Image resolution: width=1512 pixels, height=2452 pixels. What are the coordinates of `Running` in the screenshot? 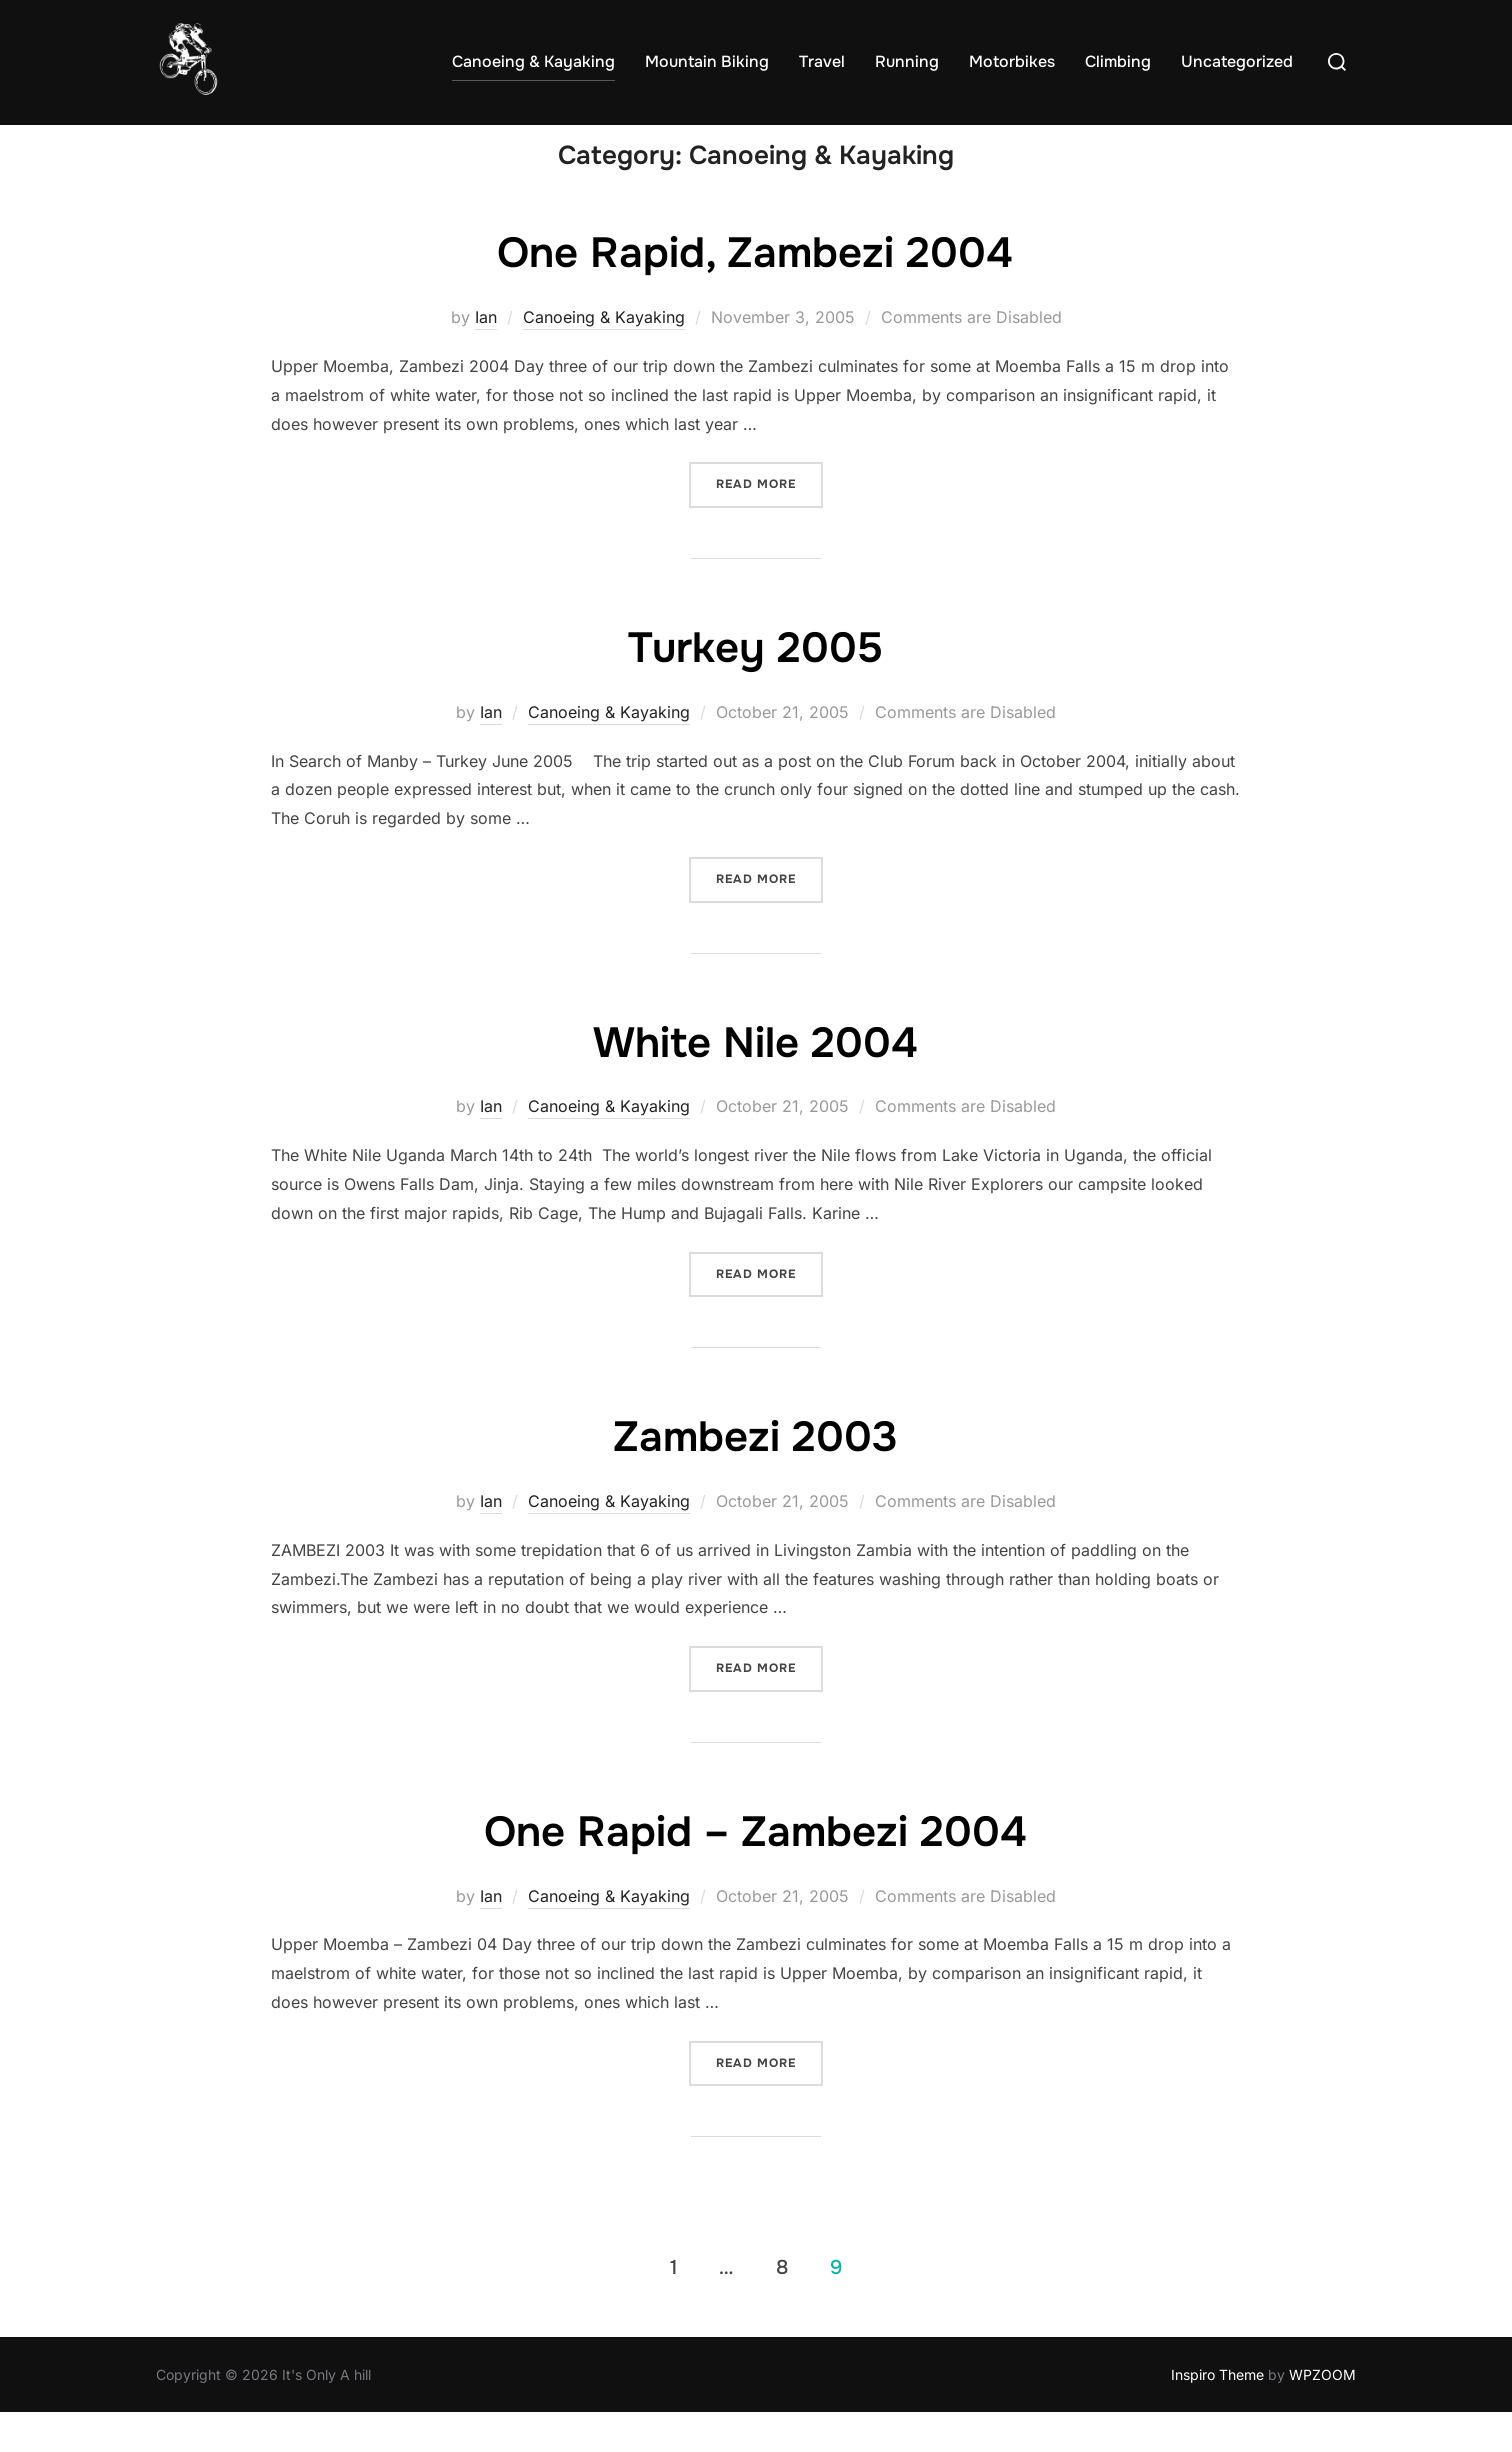 It's located at (907, 61).